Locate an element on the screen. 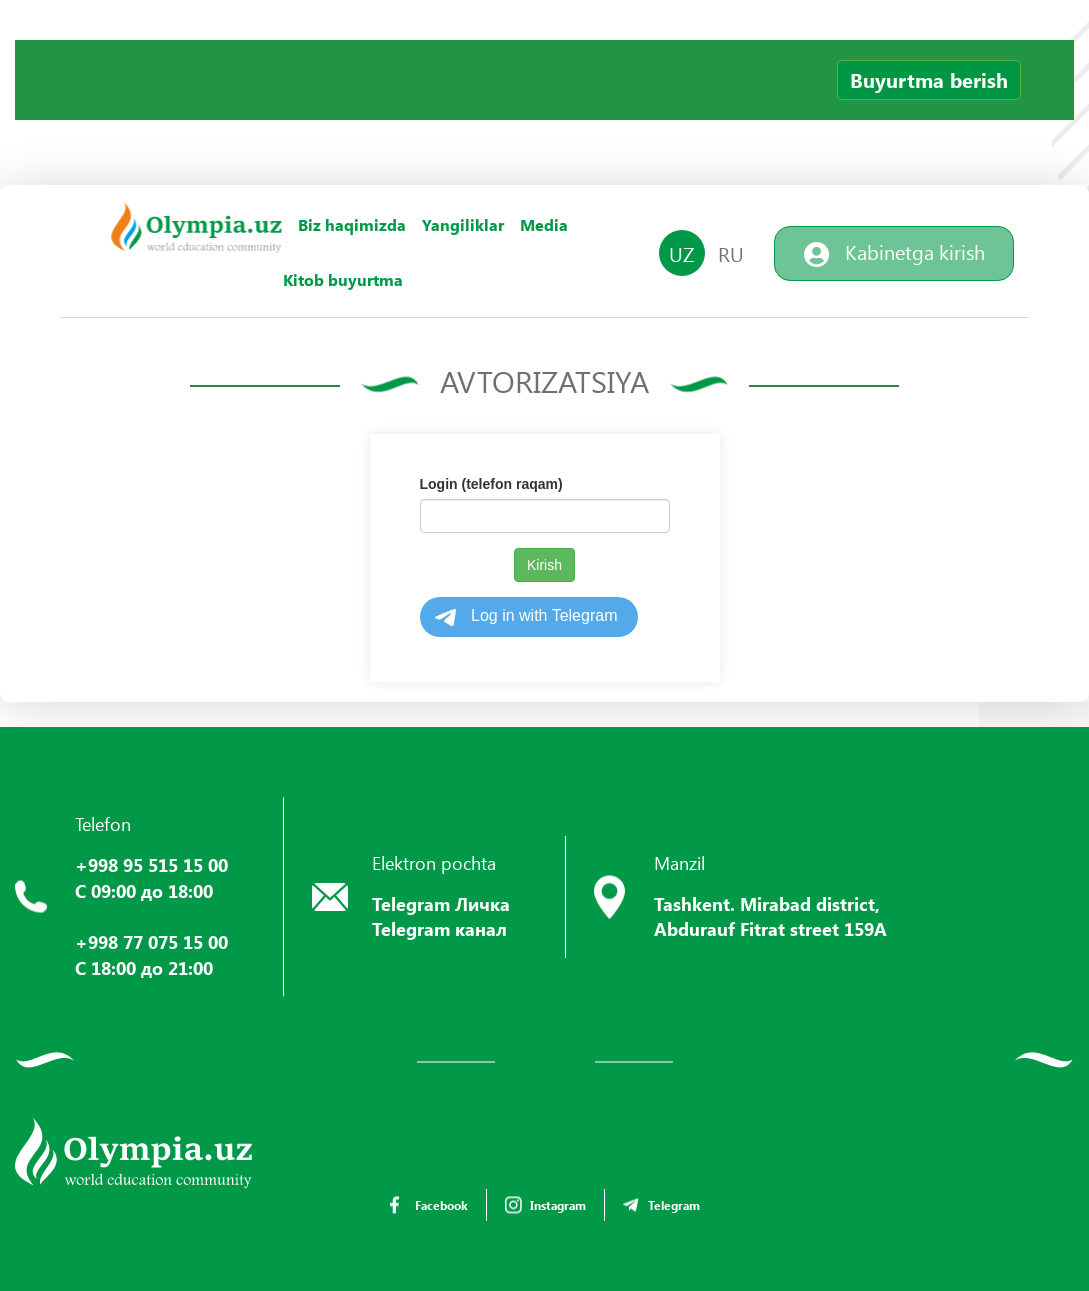 The image size is (1089, 1291). Telegram Личка is located at coordinates (441, 904).